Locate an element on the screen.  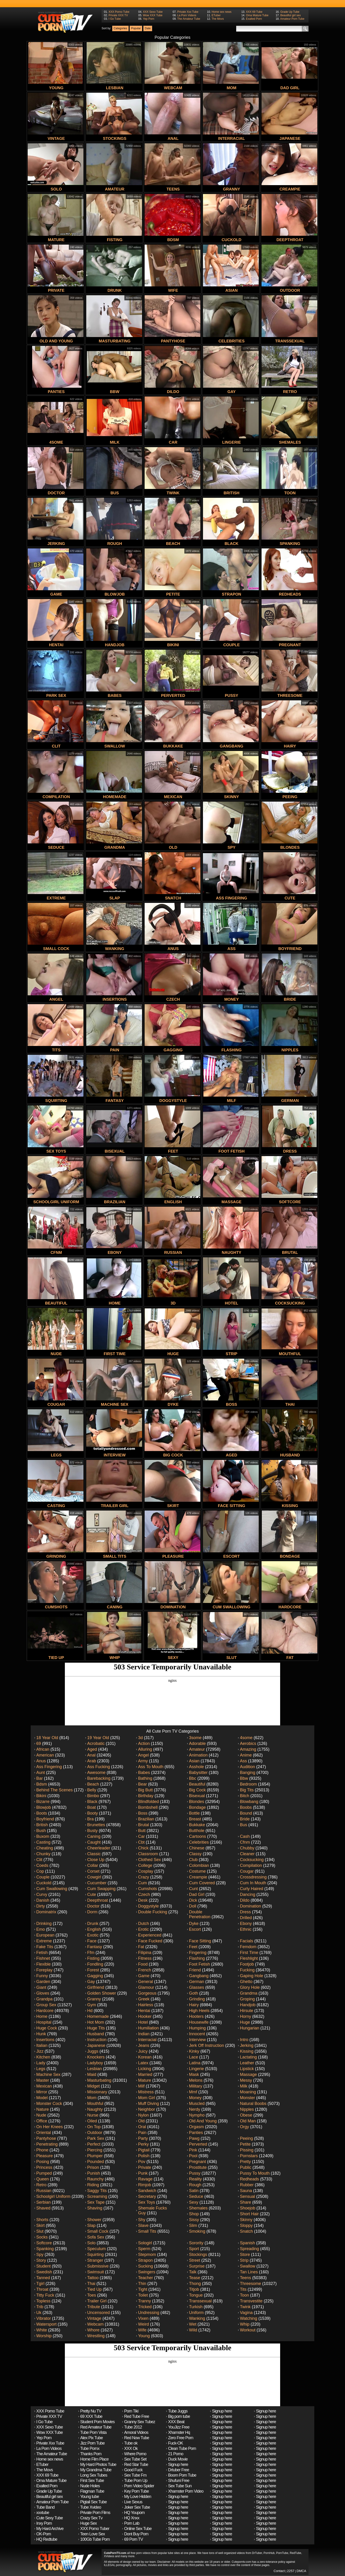
BEACH is located at coordinates (173, 543).